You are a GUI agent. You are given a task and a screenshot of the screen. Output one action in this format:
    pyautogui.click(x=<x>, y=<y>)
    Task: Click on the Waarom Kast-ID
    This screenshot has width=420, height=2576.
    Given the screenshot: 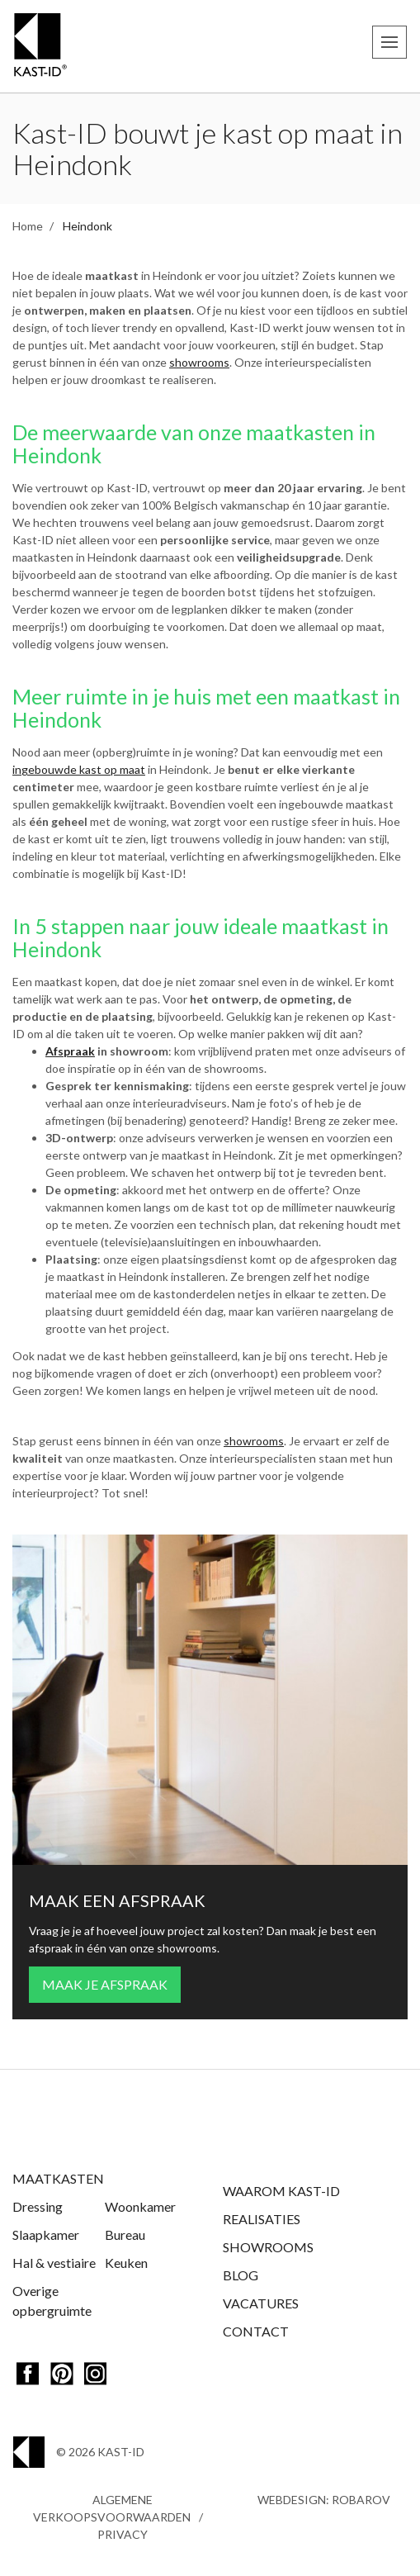 What is the action you would take?
    pyautogui.click(x=281, y=2191)
    